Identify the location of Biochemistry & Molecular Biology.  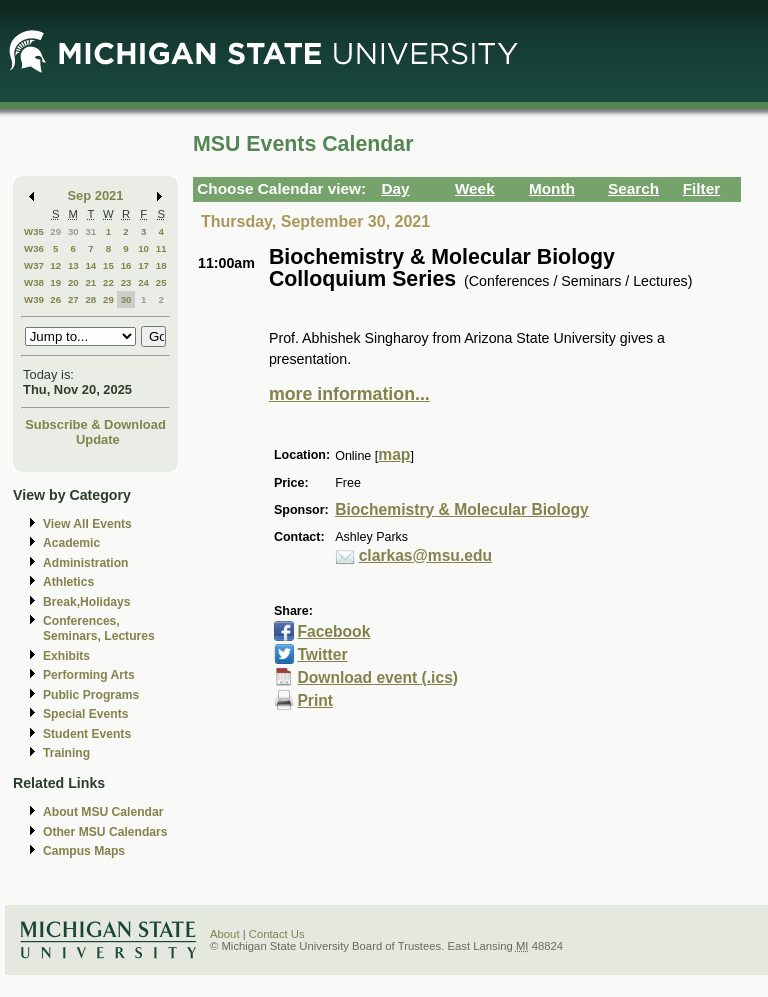
(462, 509).